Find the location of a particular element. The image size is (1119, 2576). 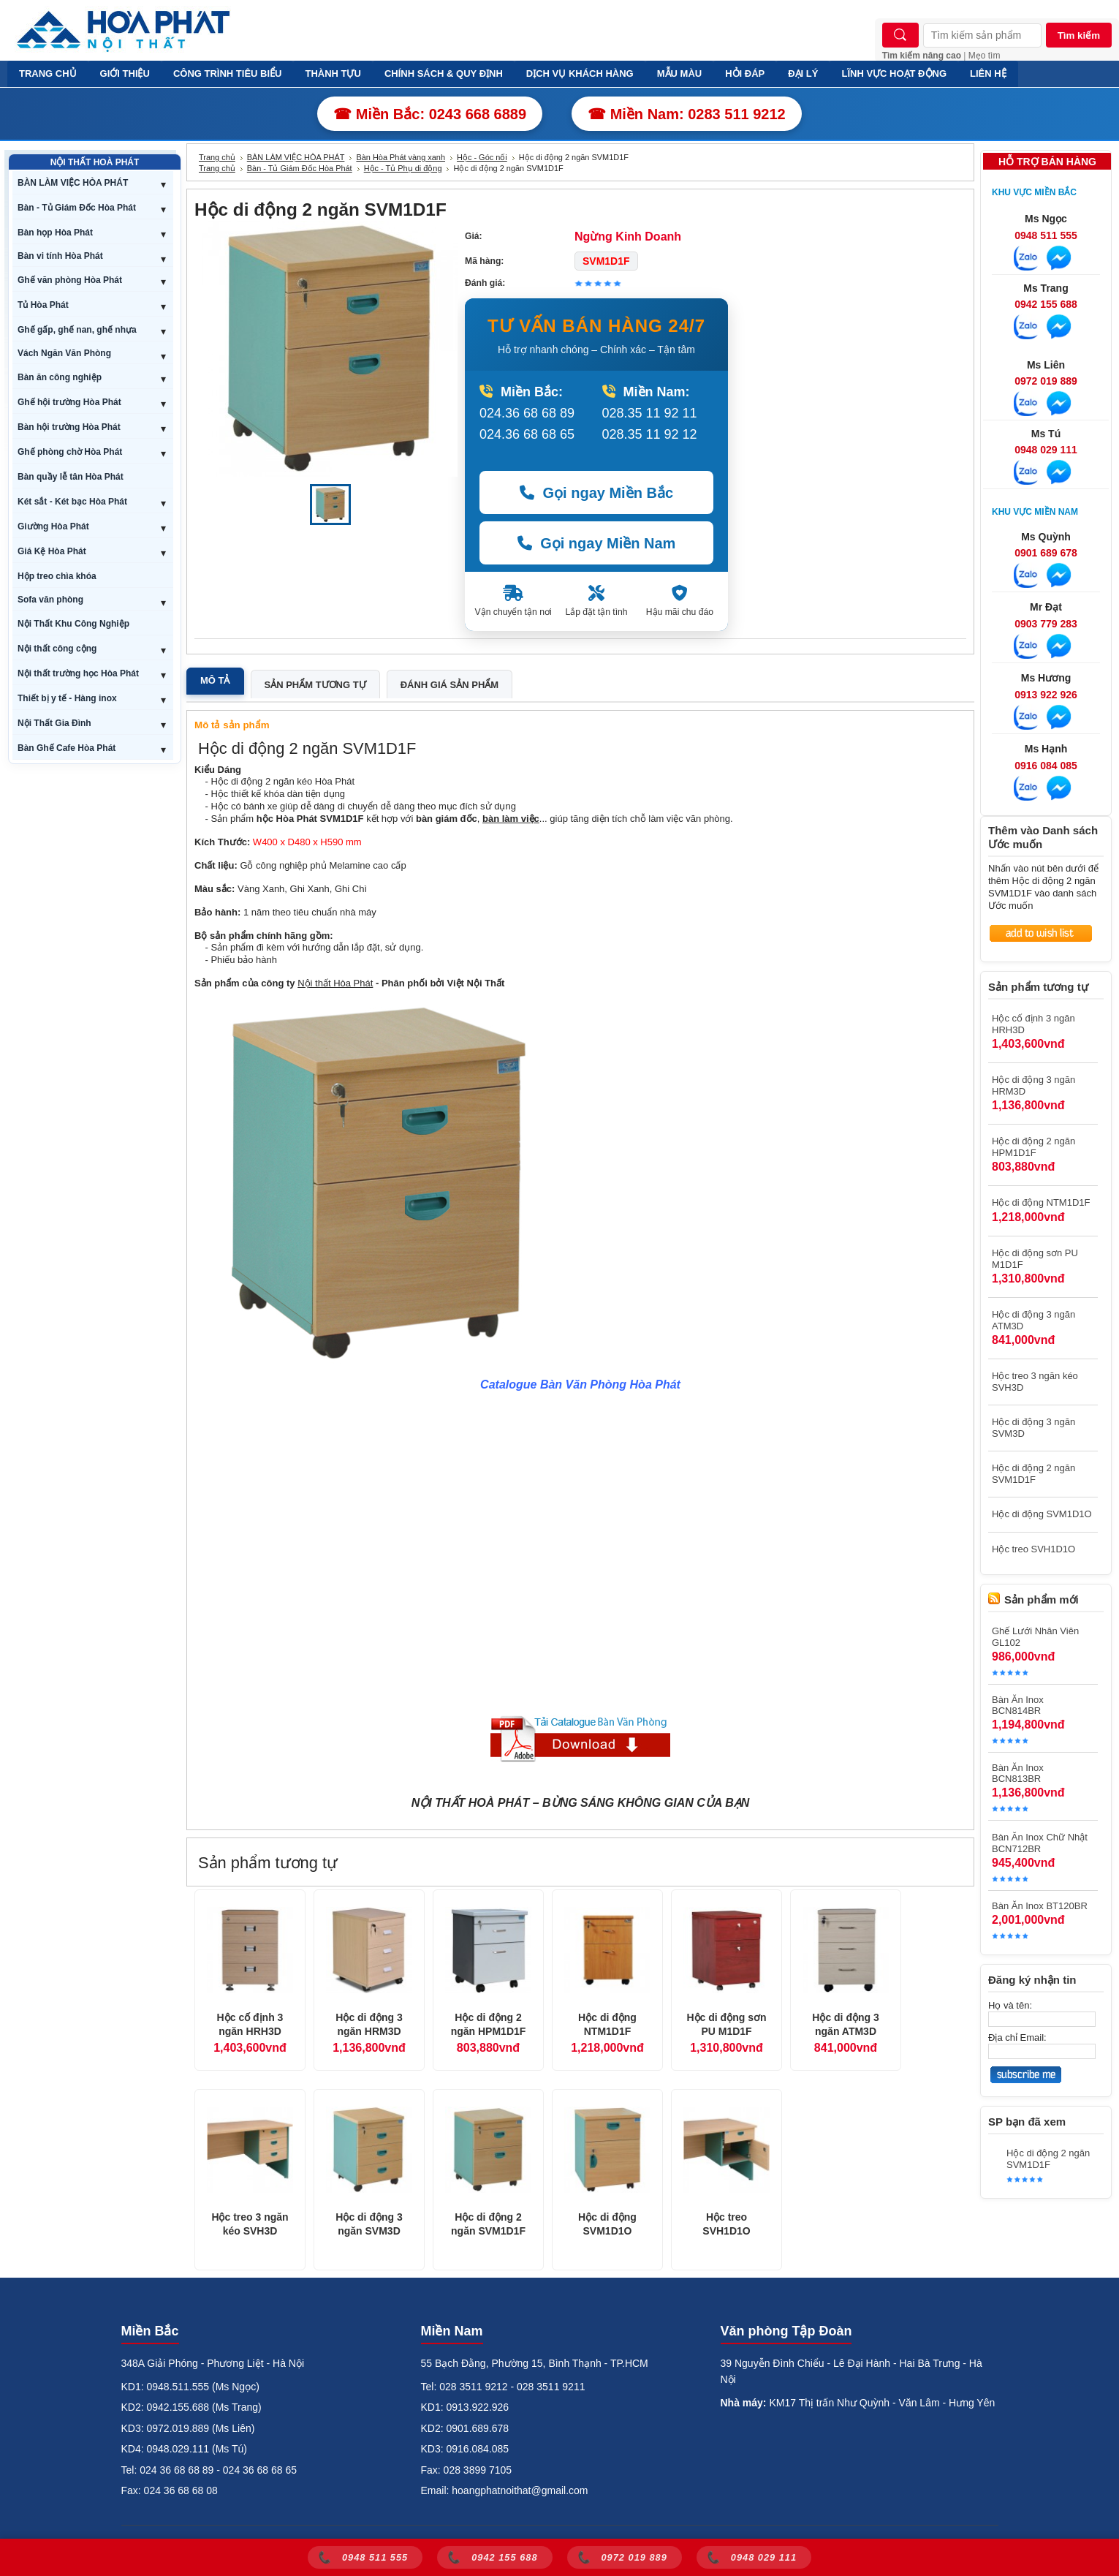

Nội thất công cộng is located at coordinates (57, 648).